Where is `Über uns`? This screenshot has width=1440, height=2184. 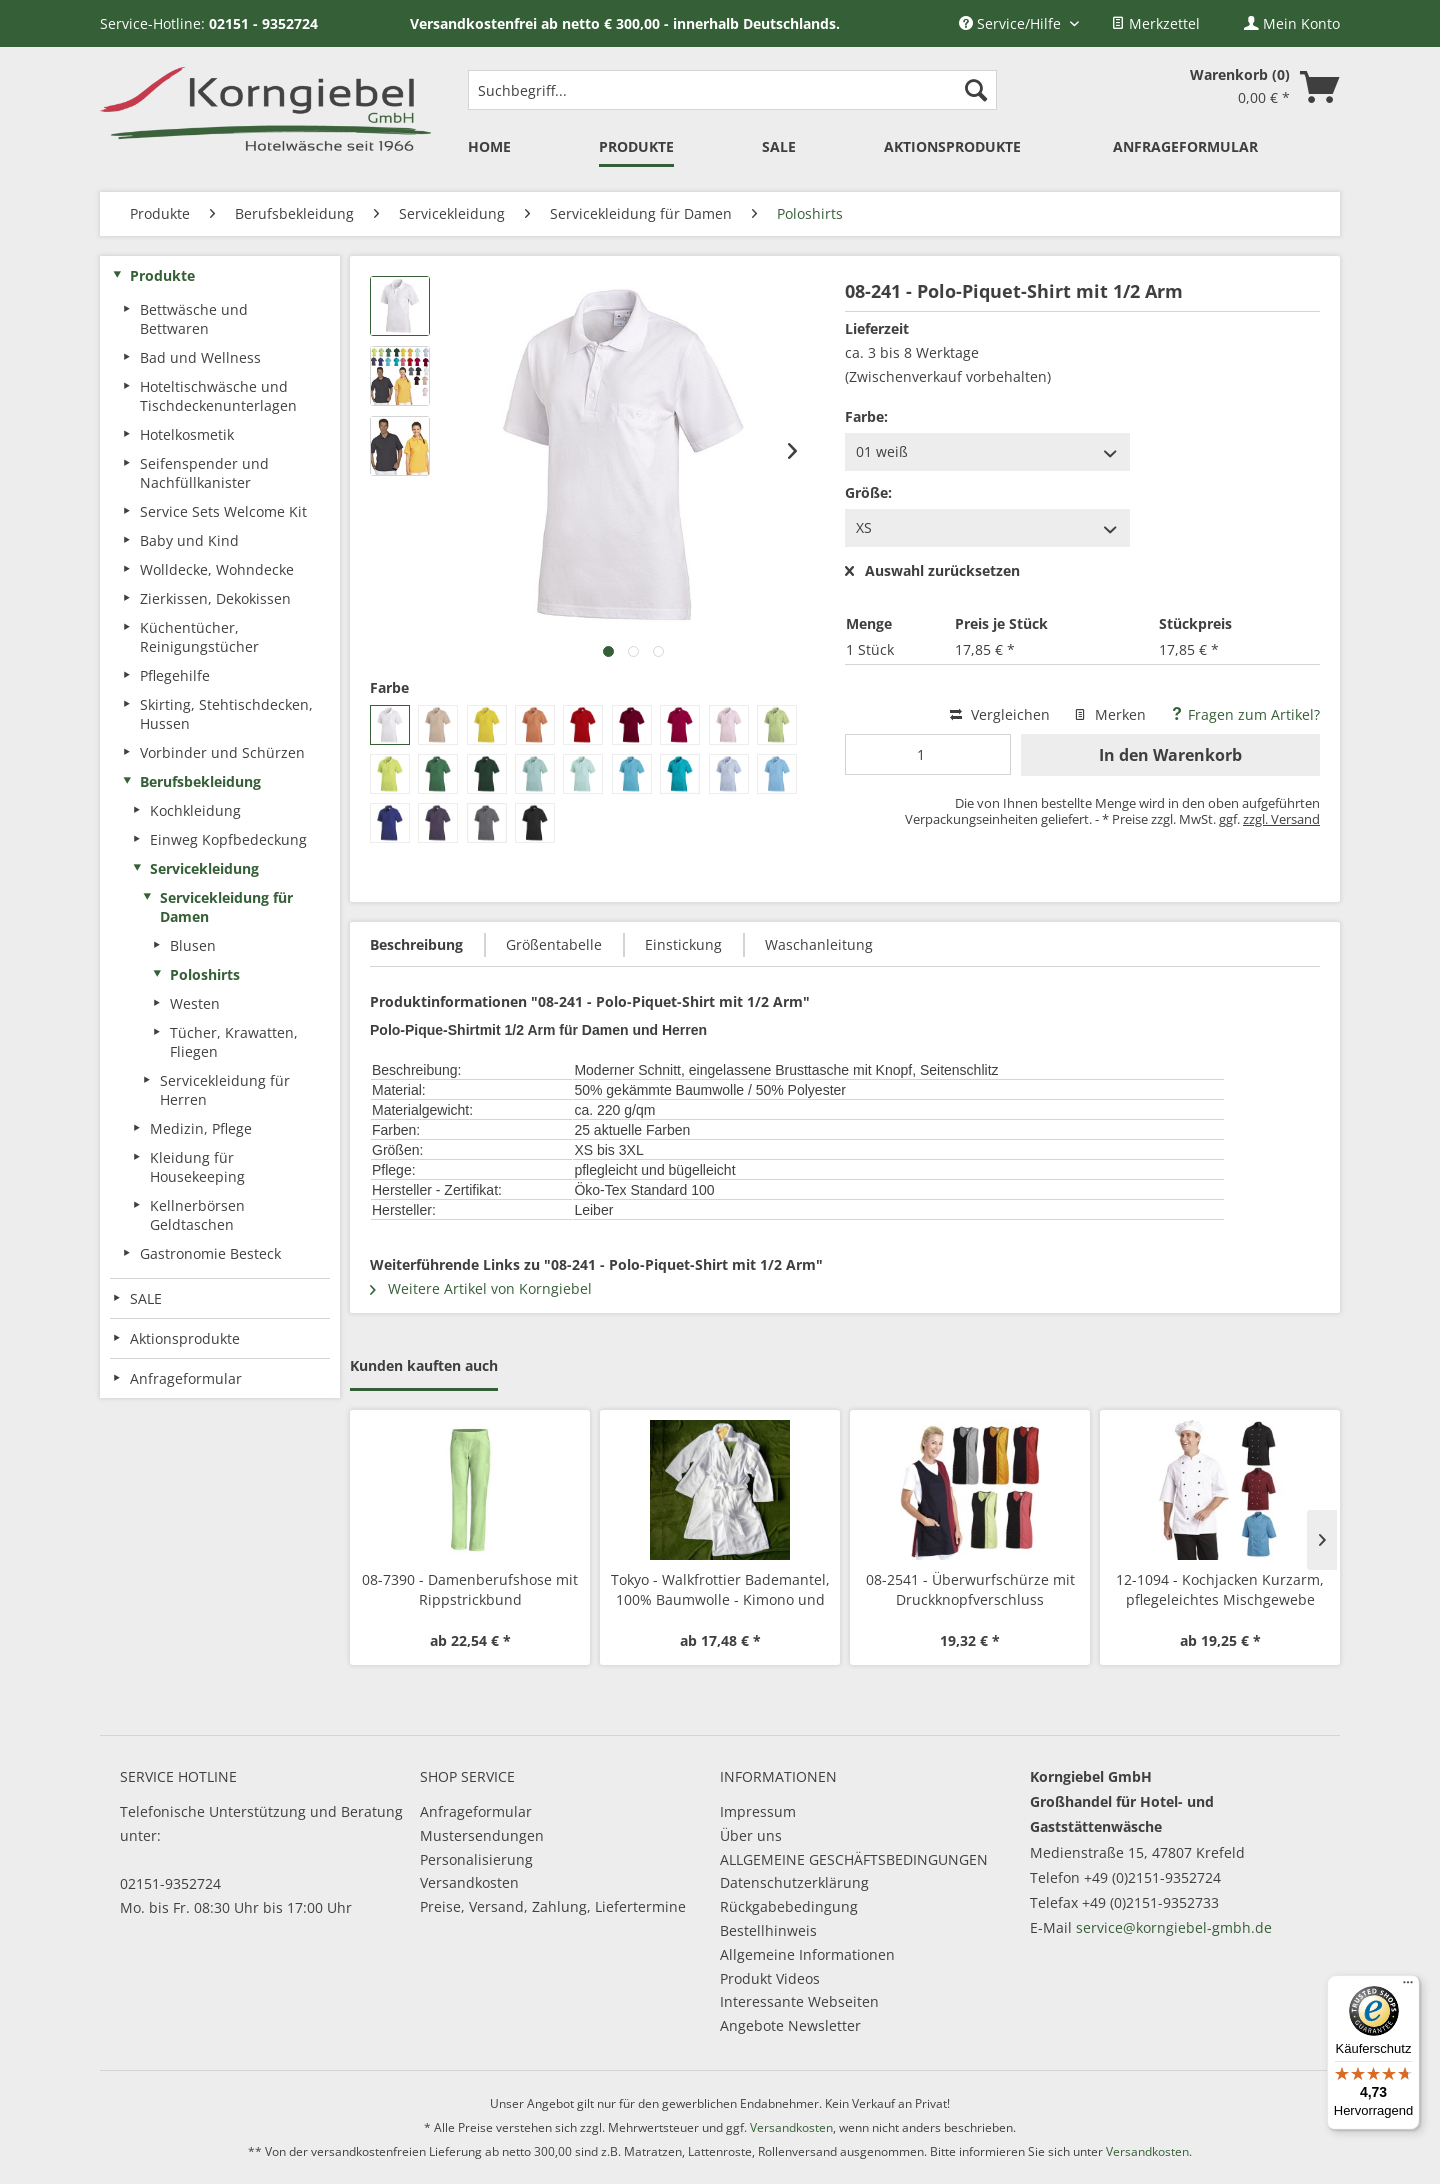 Über uns is located at coordinates (751, 1835).